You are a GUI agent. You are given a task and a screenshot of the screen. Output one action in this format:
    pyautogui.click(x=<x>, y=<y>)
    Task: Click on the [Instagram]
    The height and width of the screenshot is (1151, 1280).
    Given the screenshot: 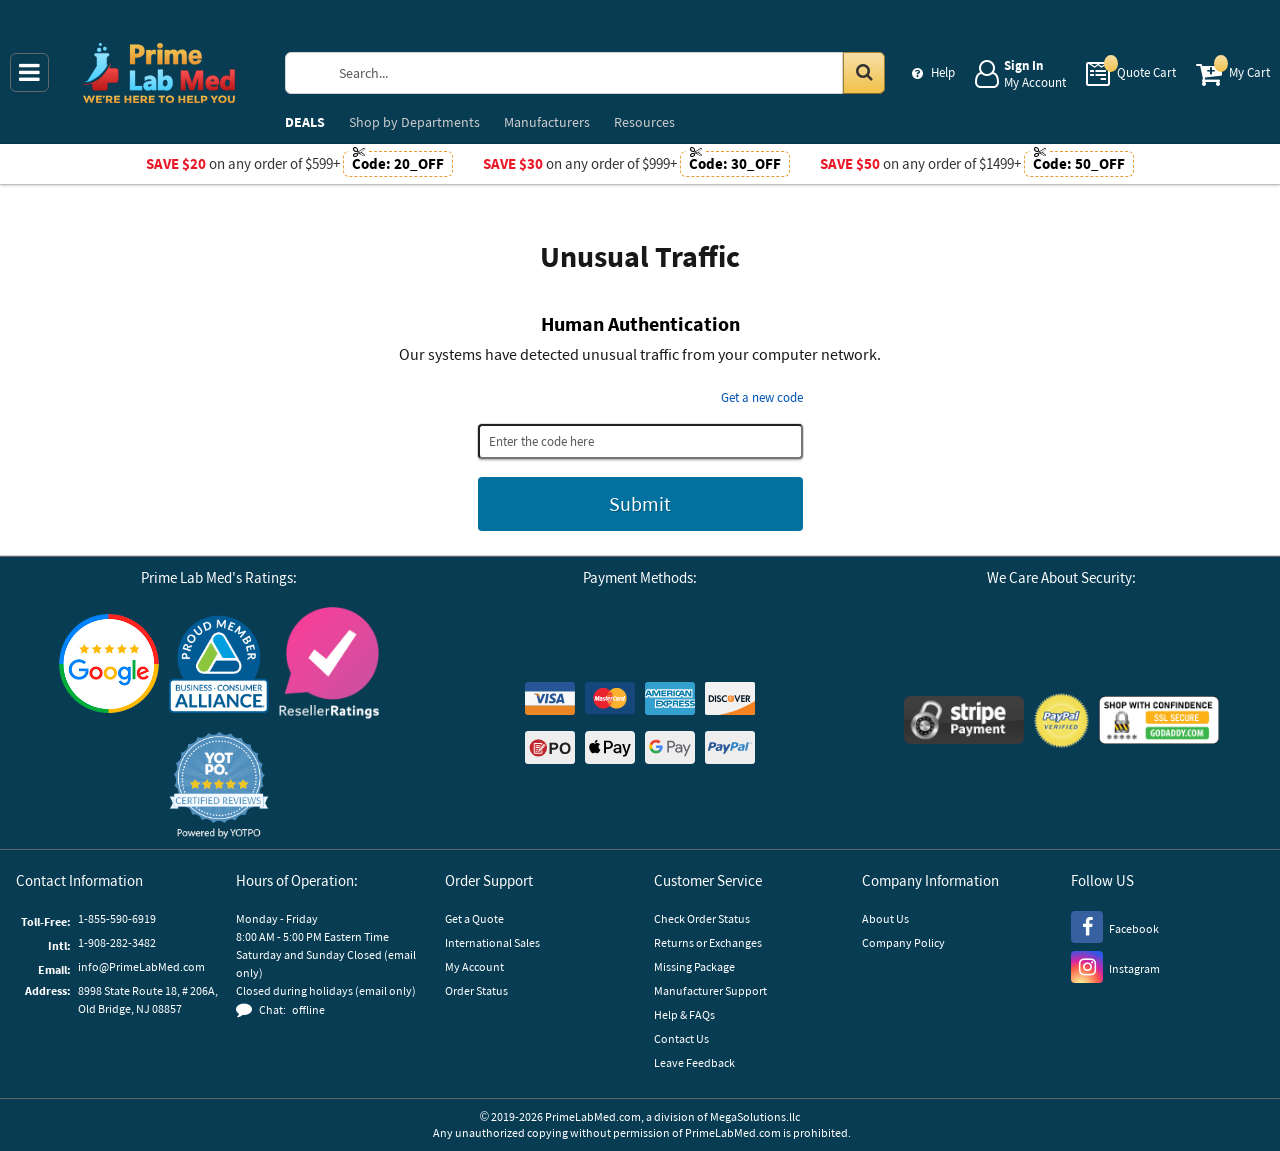 What is the action you would take?
    pyautogui.click(x=1115, y=966)
    